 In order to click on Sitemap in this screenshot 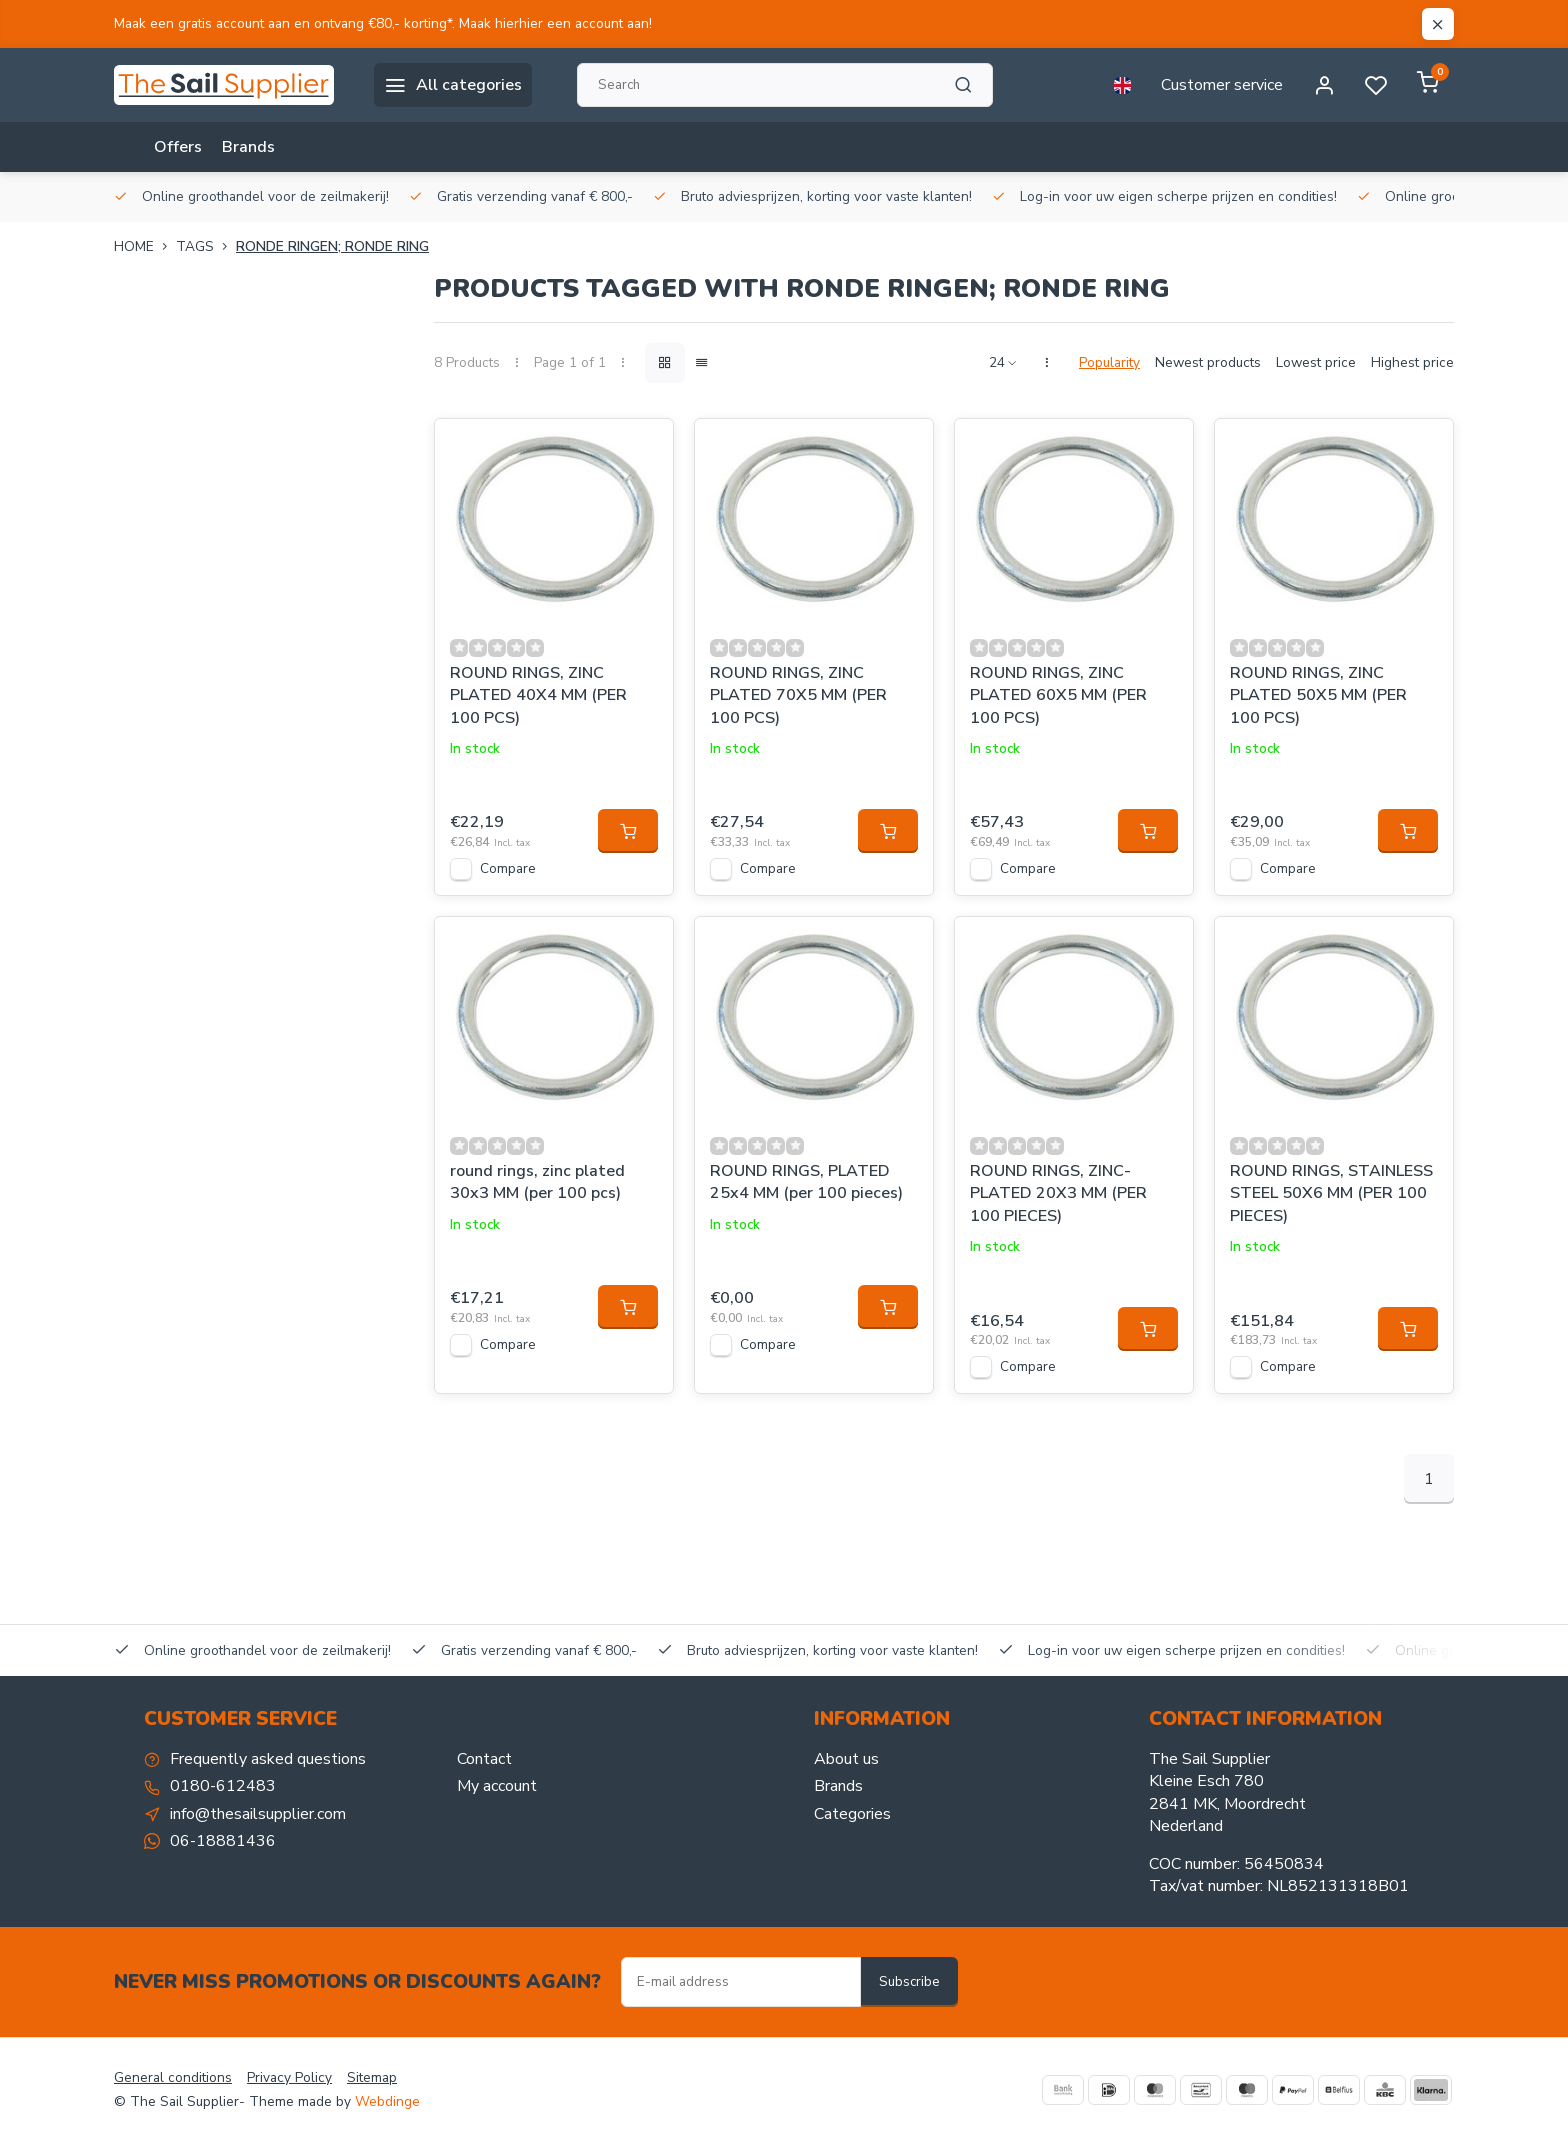, I will do `click(372, 2077)`.